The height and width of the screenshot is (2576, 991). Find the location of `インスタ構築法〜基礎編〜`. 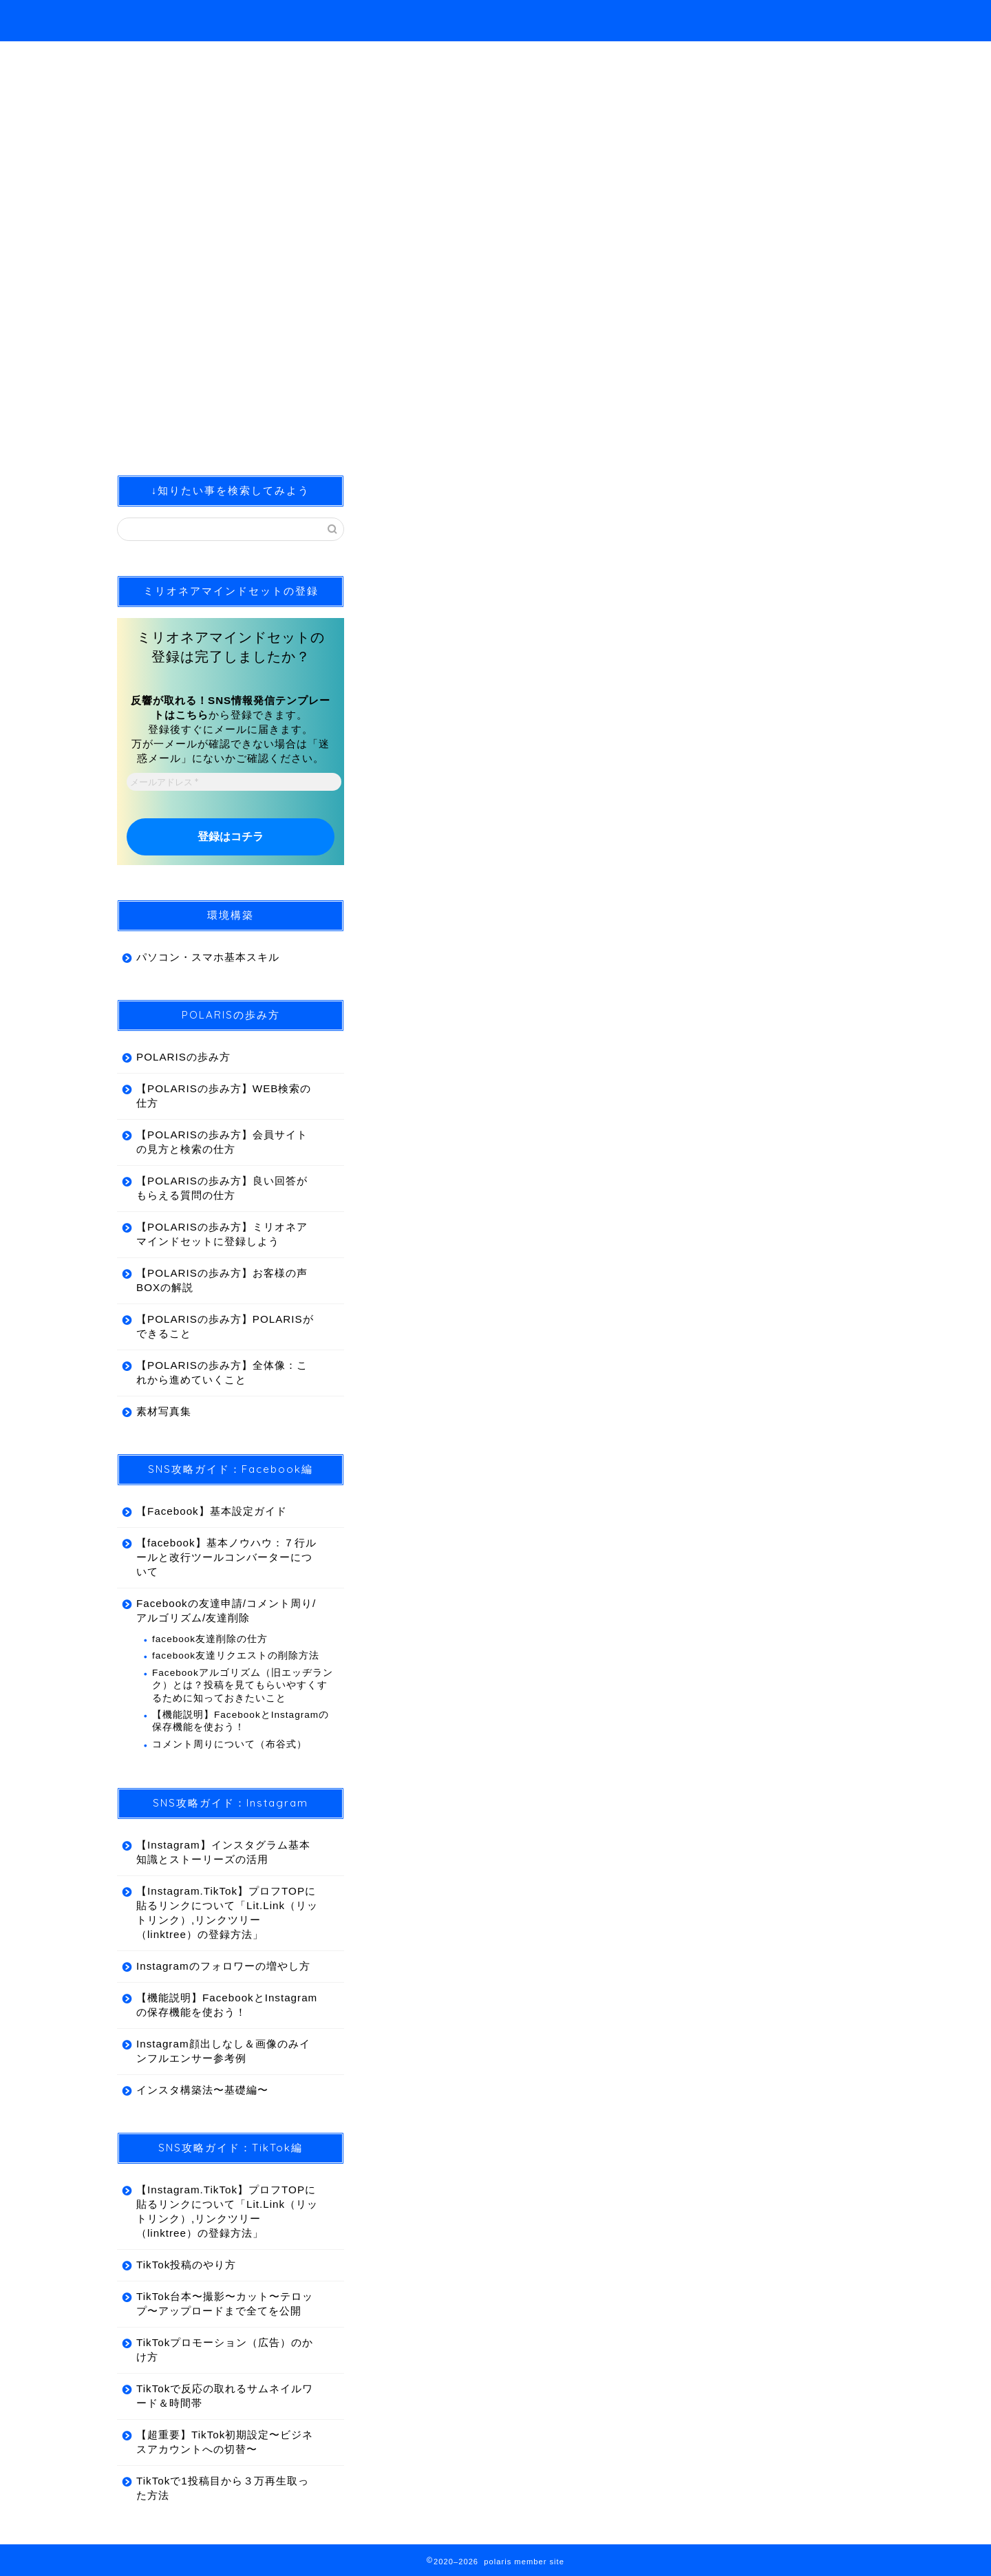

インスタ構築法〜基礎編〜 is located at coordinates (202, 2090).